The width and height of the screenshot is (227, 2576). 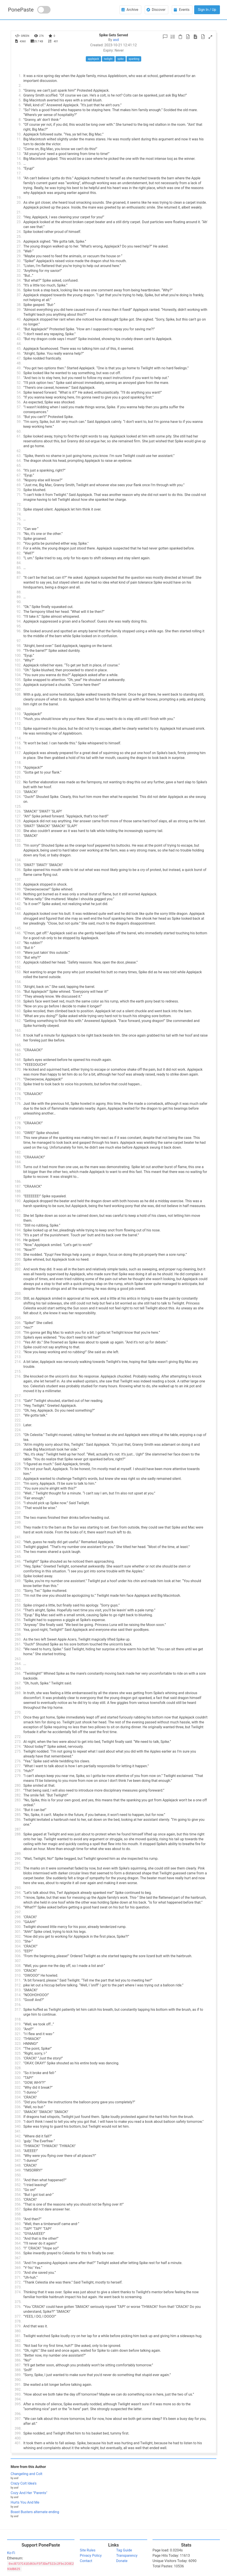 What do you see at coordinates (124, 2550) in the screenshot?
I see `Tag Guide` at bounding box center [124, 2550].